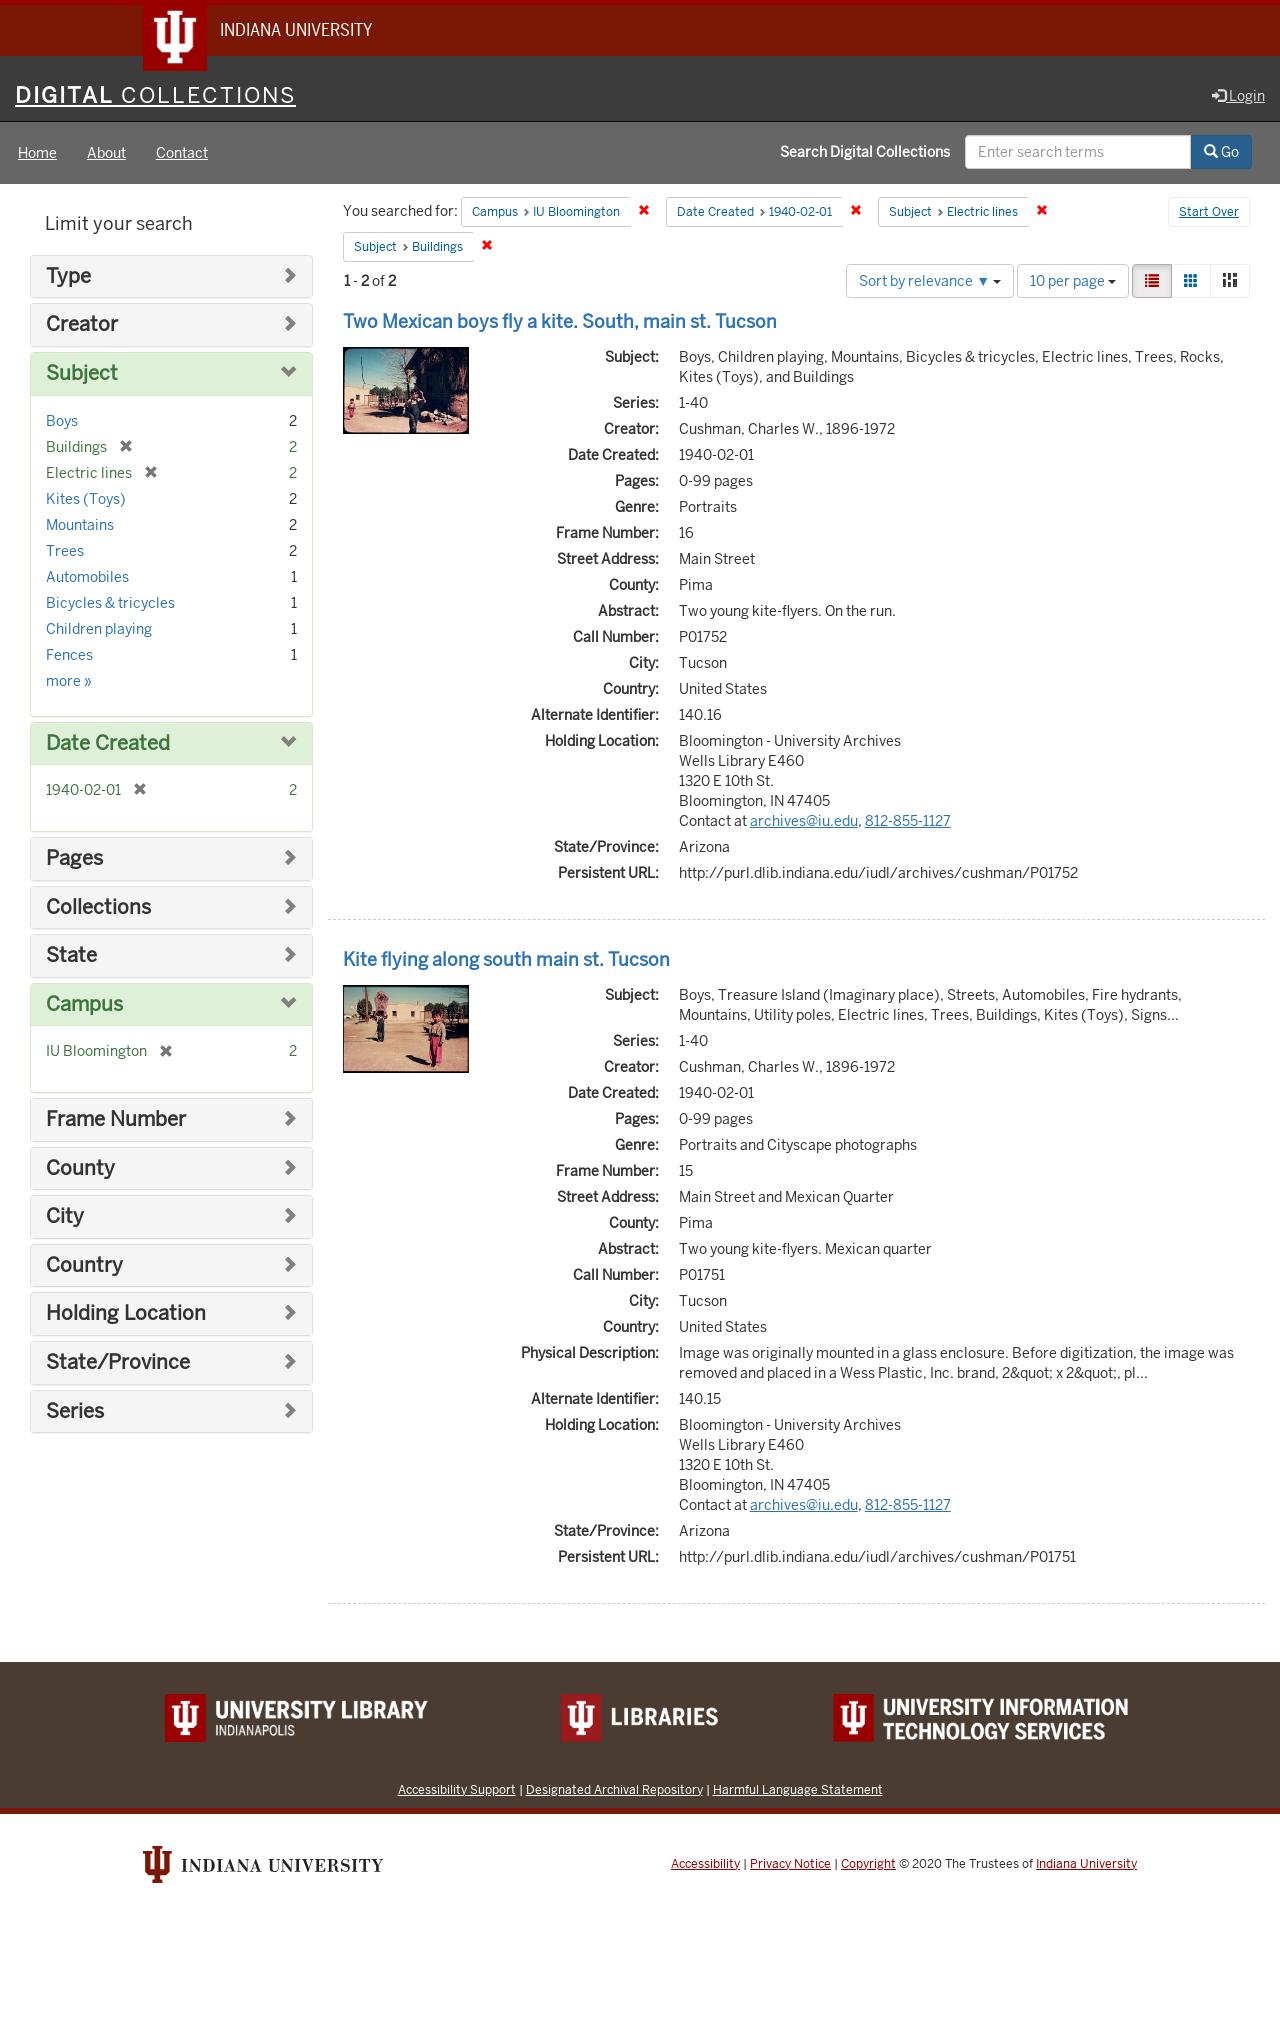 Image resolution: width=1280 pixels, height=2040 pixels. Describe the element at coordinates (84, 1266) in the screenshot. I see `Country` at that location.